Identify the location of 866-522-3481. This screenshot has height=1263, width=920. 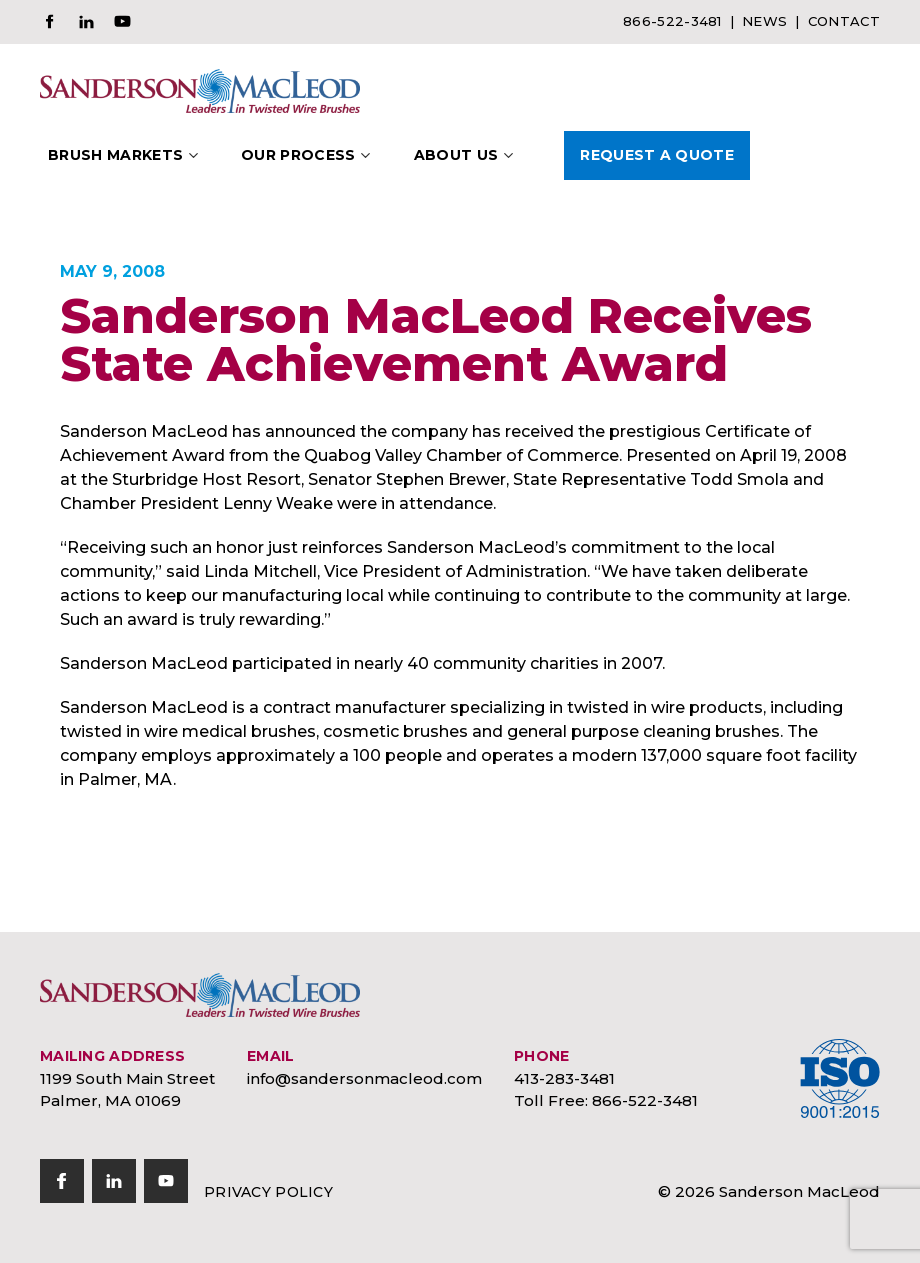
(672, 21).